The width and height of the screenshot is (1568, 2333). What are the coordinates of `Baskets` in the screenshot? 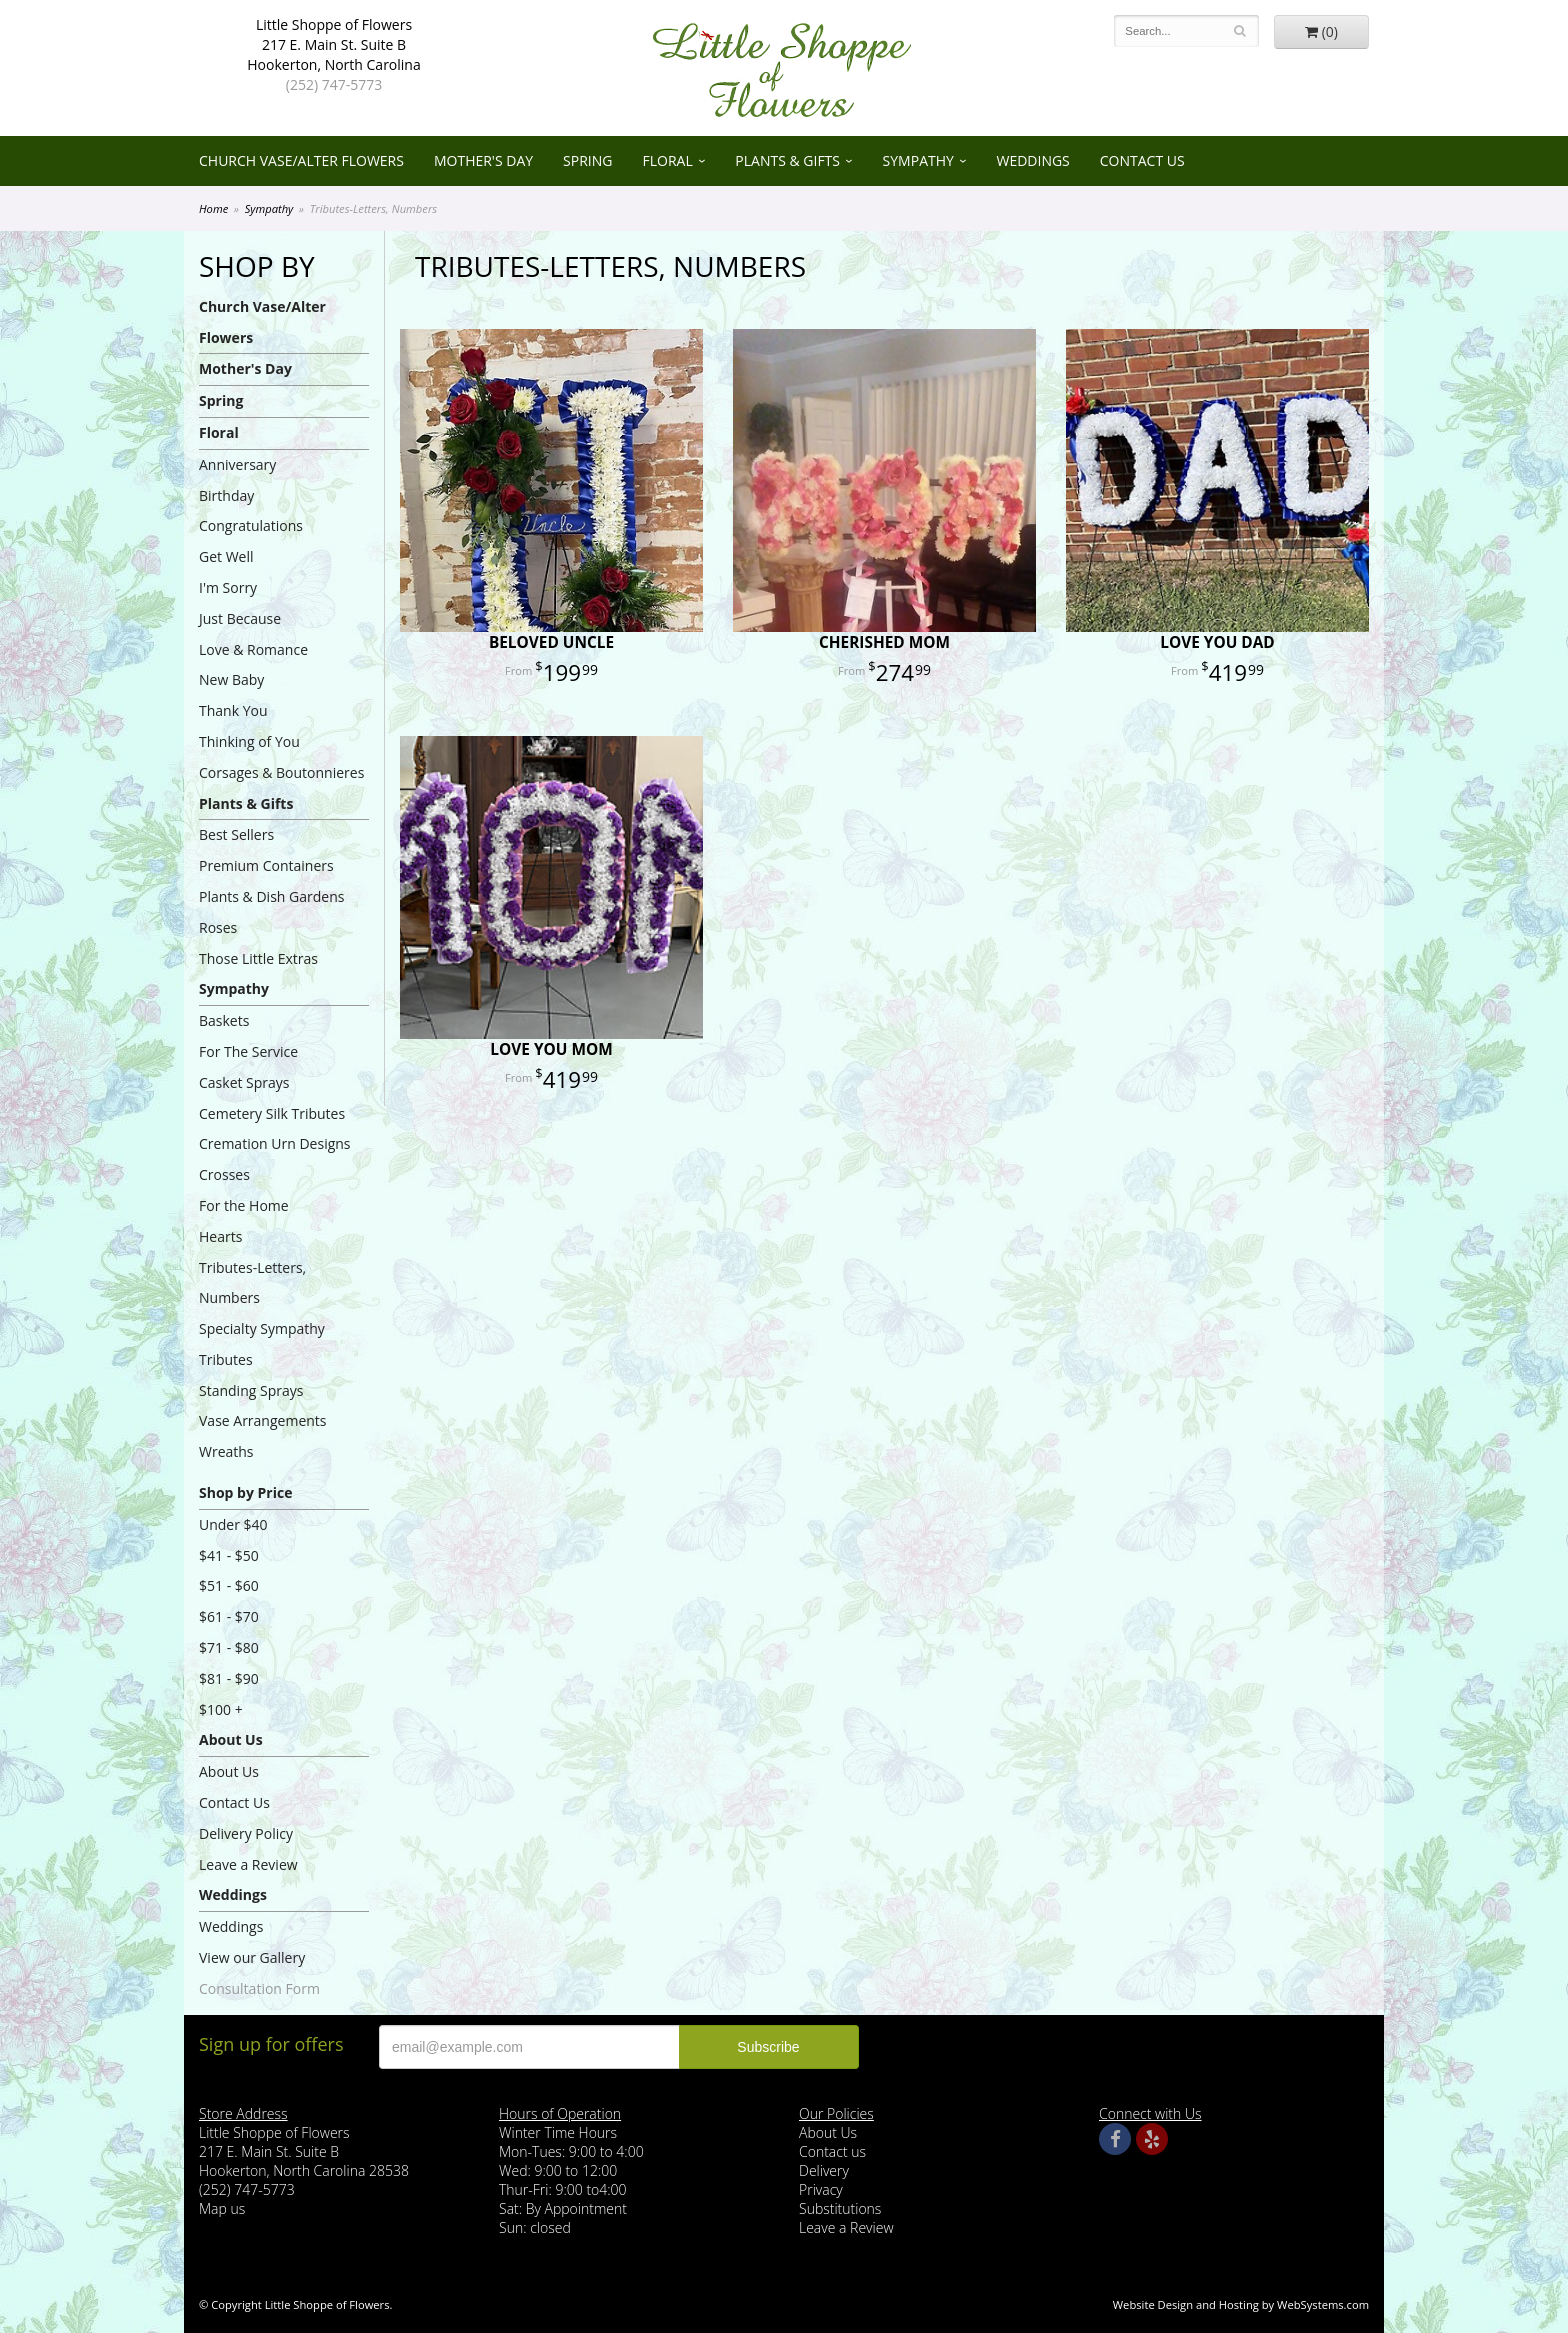 It's located at (224, 1020).